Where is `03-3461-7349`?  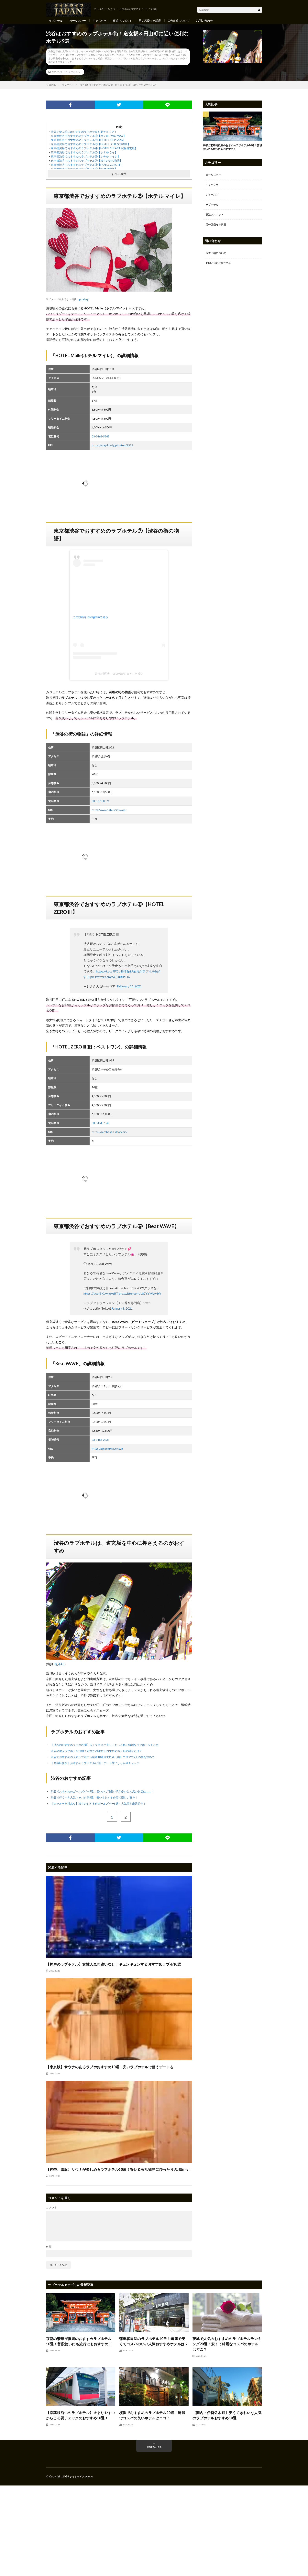
03-3461-7349 is located at coordinates (100, 1123).